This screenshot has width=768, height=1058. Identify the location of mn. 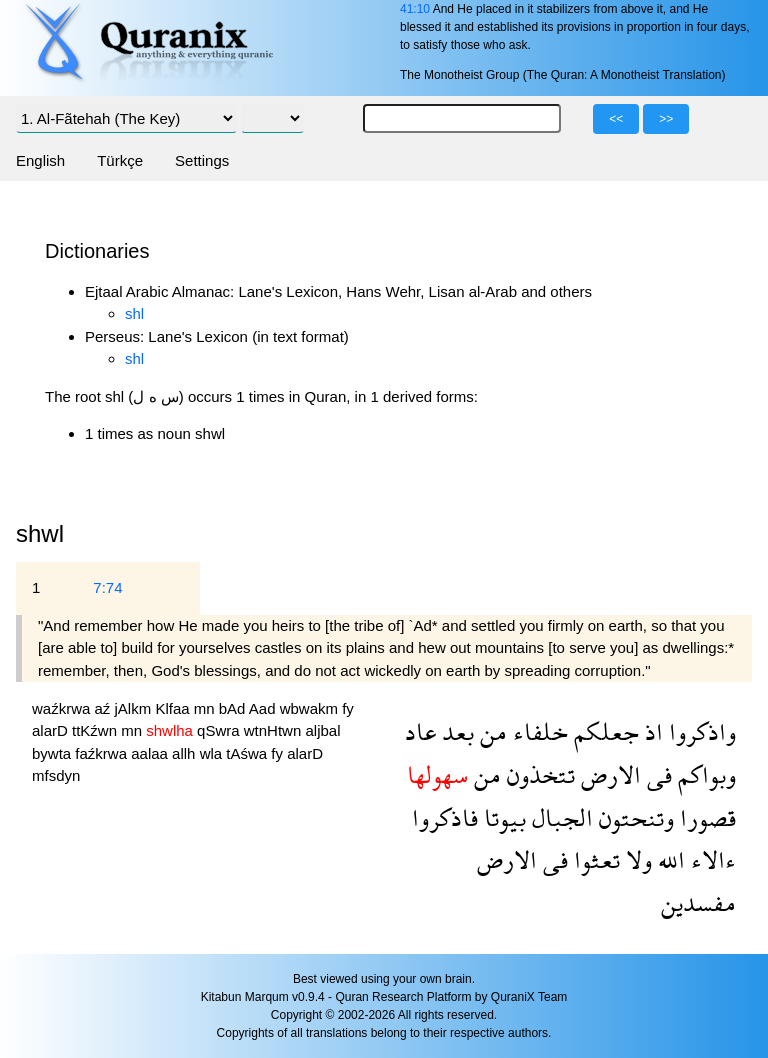
(206, 708).